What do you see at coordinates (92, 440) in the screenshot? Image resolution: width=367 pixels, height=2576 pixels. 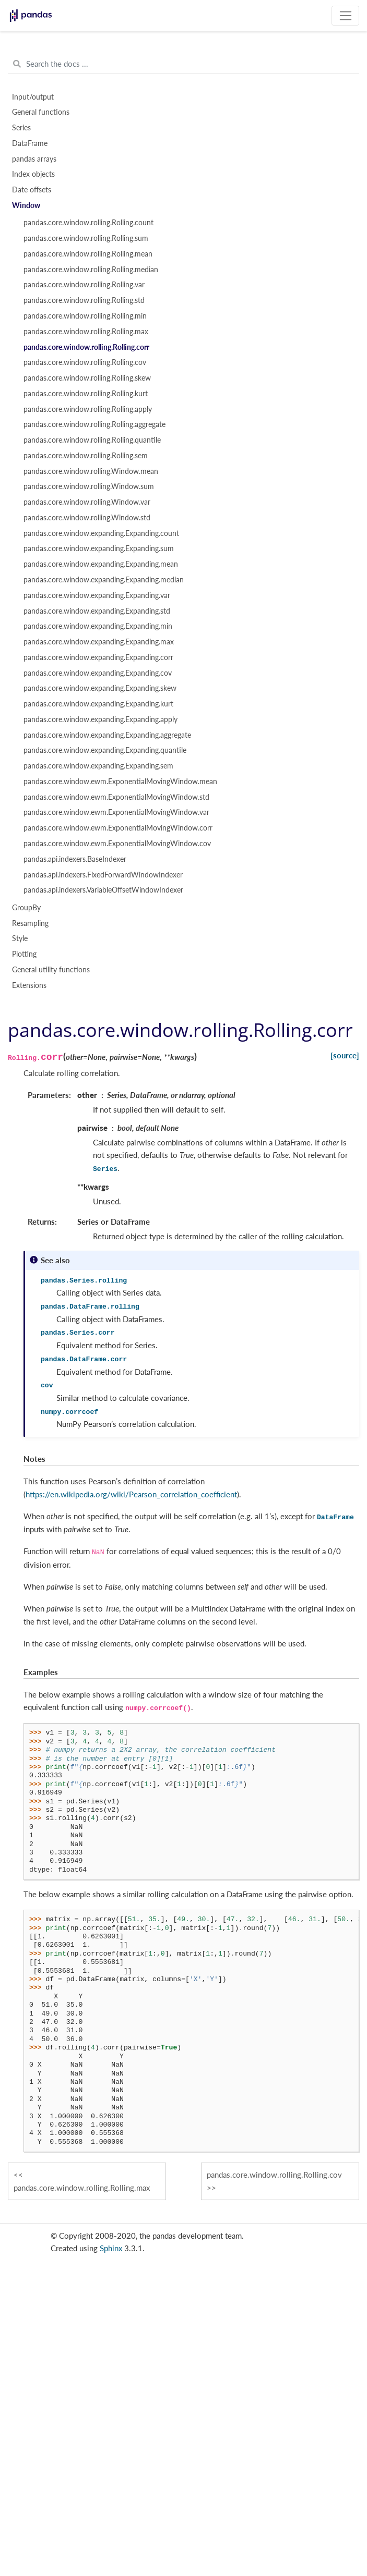 I see `pandas.core.window.rolling.Rolling.quantile` at bounding box center [92, 440].